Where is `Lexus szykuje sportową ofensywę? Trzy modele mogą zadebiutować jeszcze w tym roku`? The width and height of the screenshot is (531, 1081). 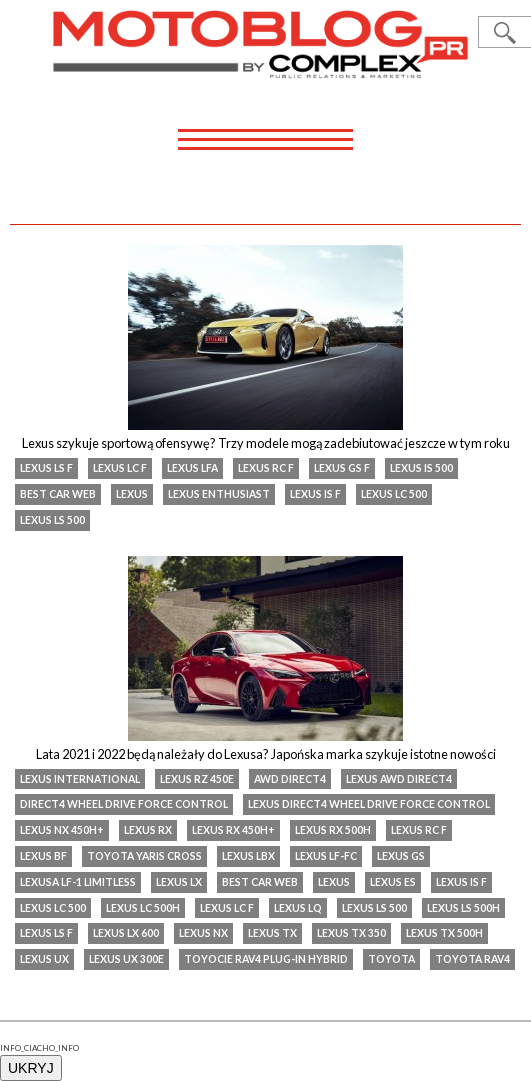
Lexus szykuje sportową ofensywę? Trzy modele mogą zadebiutować jeszcze w tym roku is located at coordinates (266, 443).